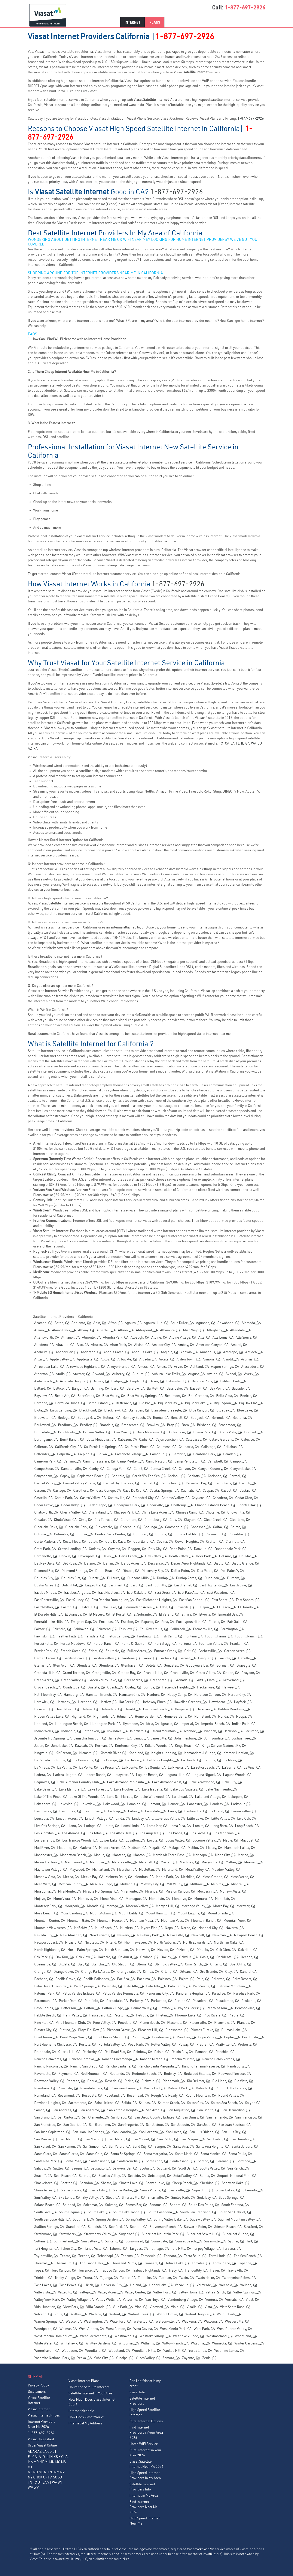 The height and width of the screenshot is (2576, 293). Describe the element at coordinates (108, 1702) in the screenshot. I see `Hartley,` at that location.